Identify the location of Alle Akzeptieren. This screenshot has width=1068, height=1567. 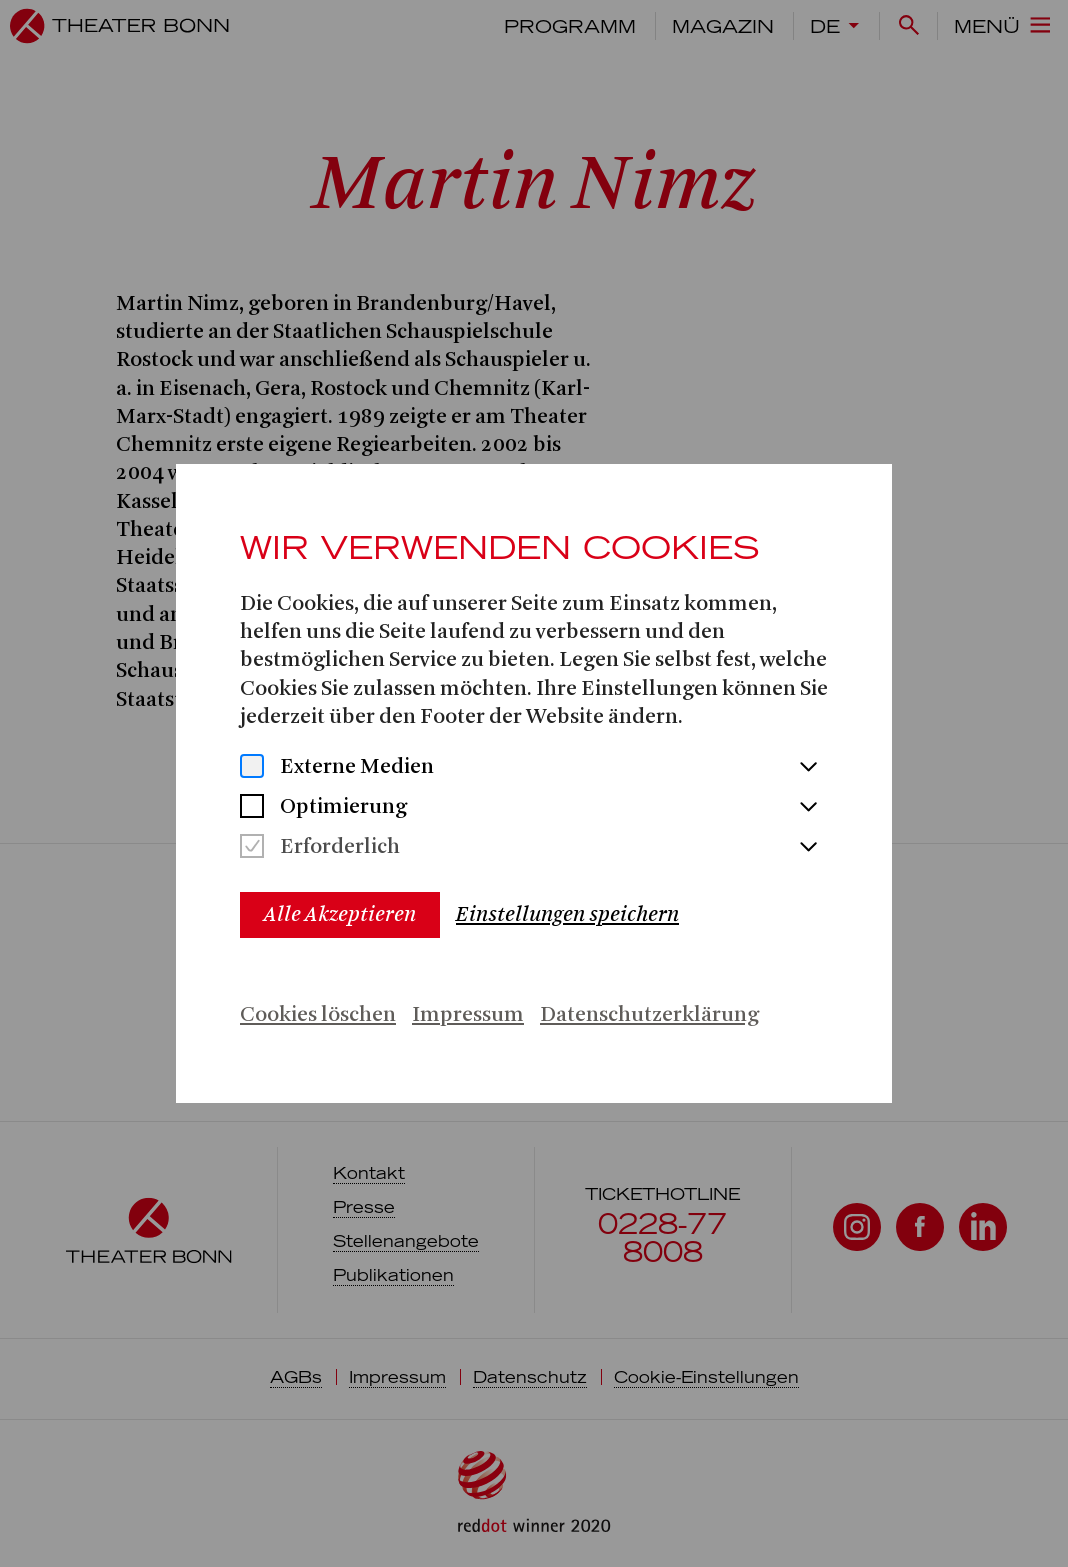
(340, 914).